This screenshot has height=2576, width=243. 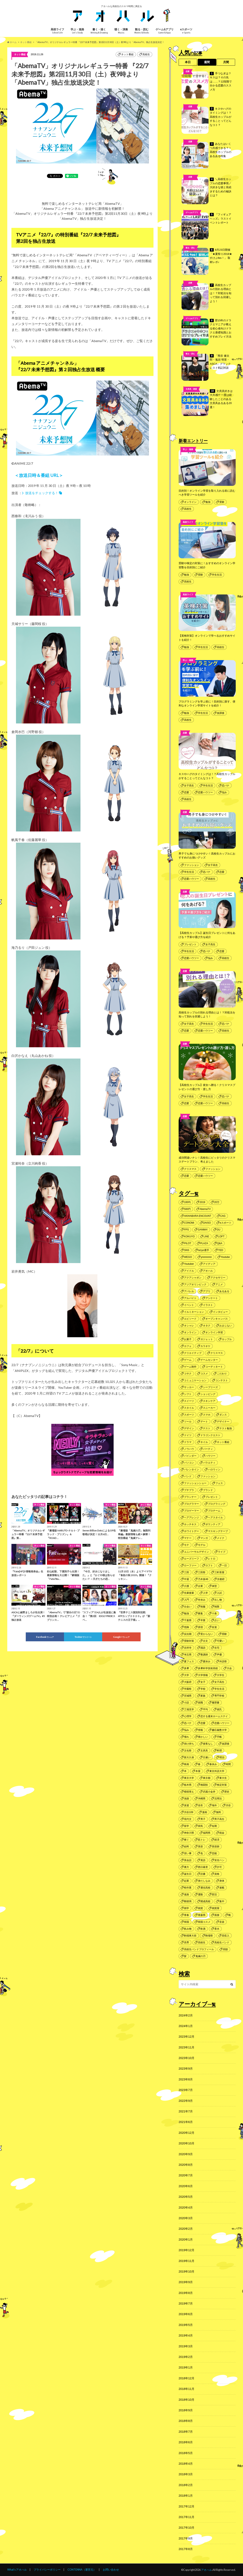 What do you see at coordinates (219, 1483) in the screenshot?
I see `フェス` at bounding box center [219, 1483].